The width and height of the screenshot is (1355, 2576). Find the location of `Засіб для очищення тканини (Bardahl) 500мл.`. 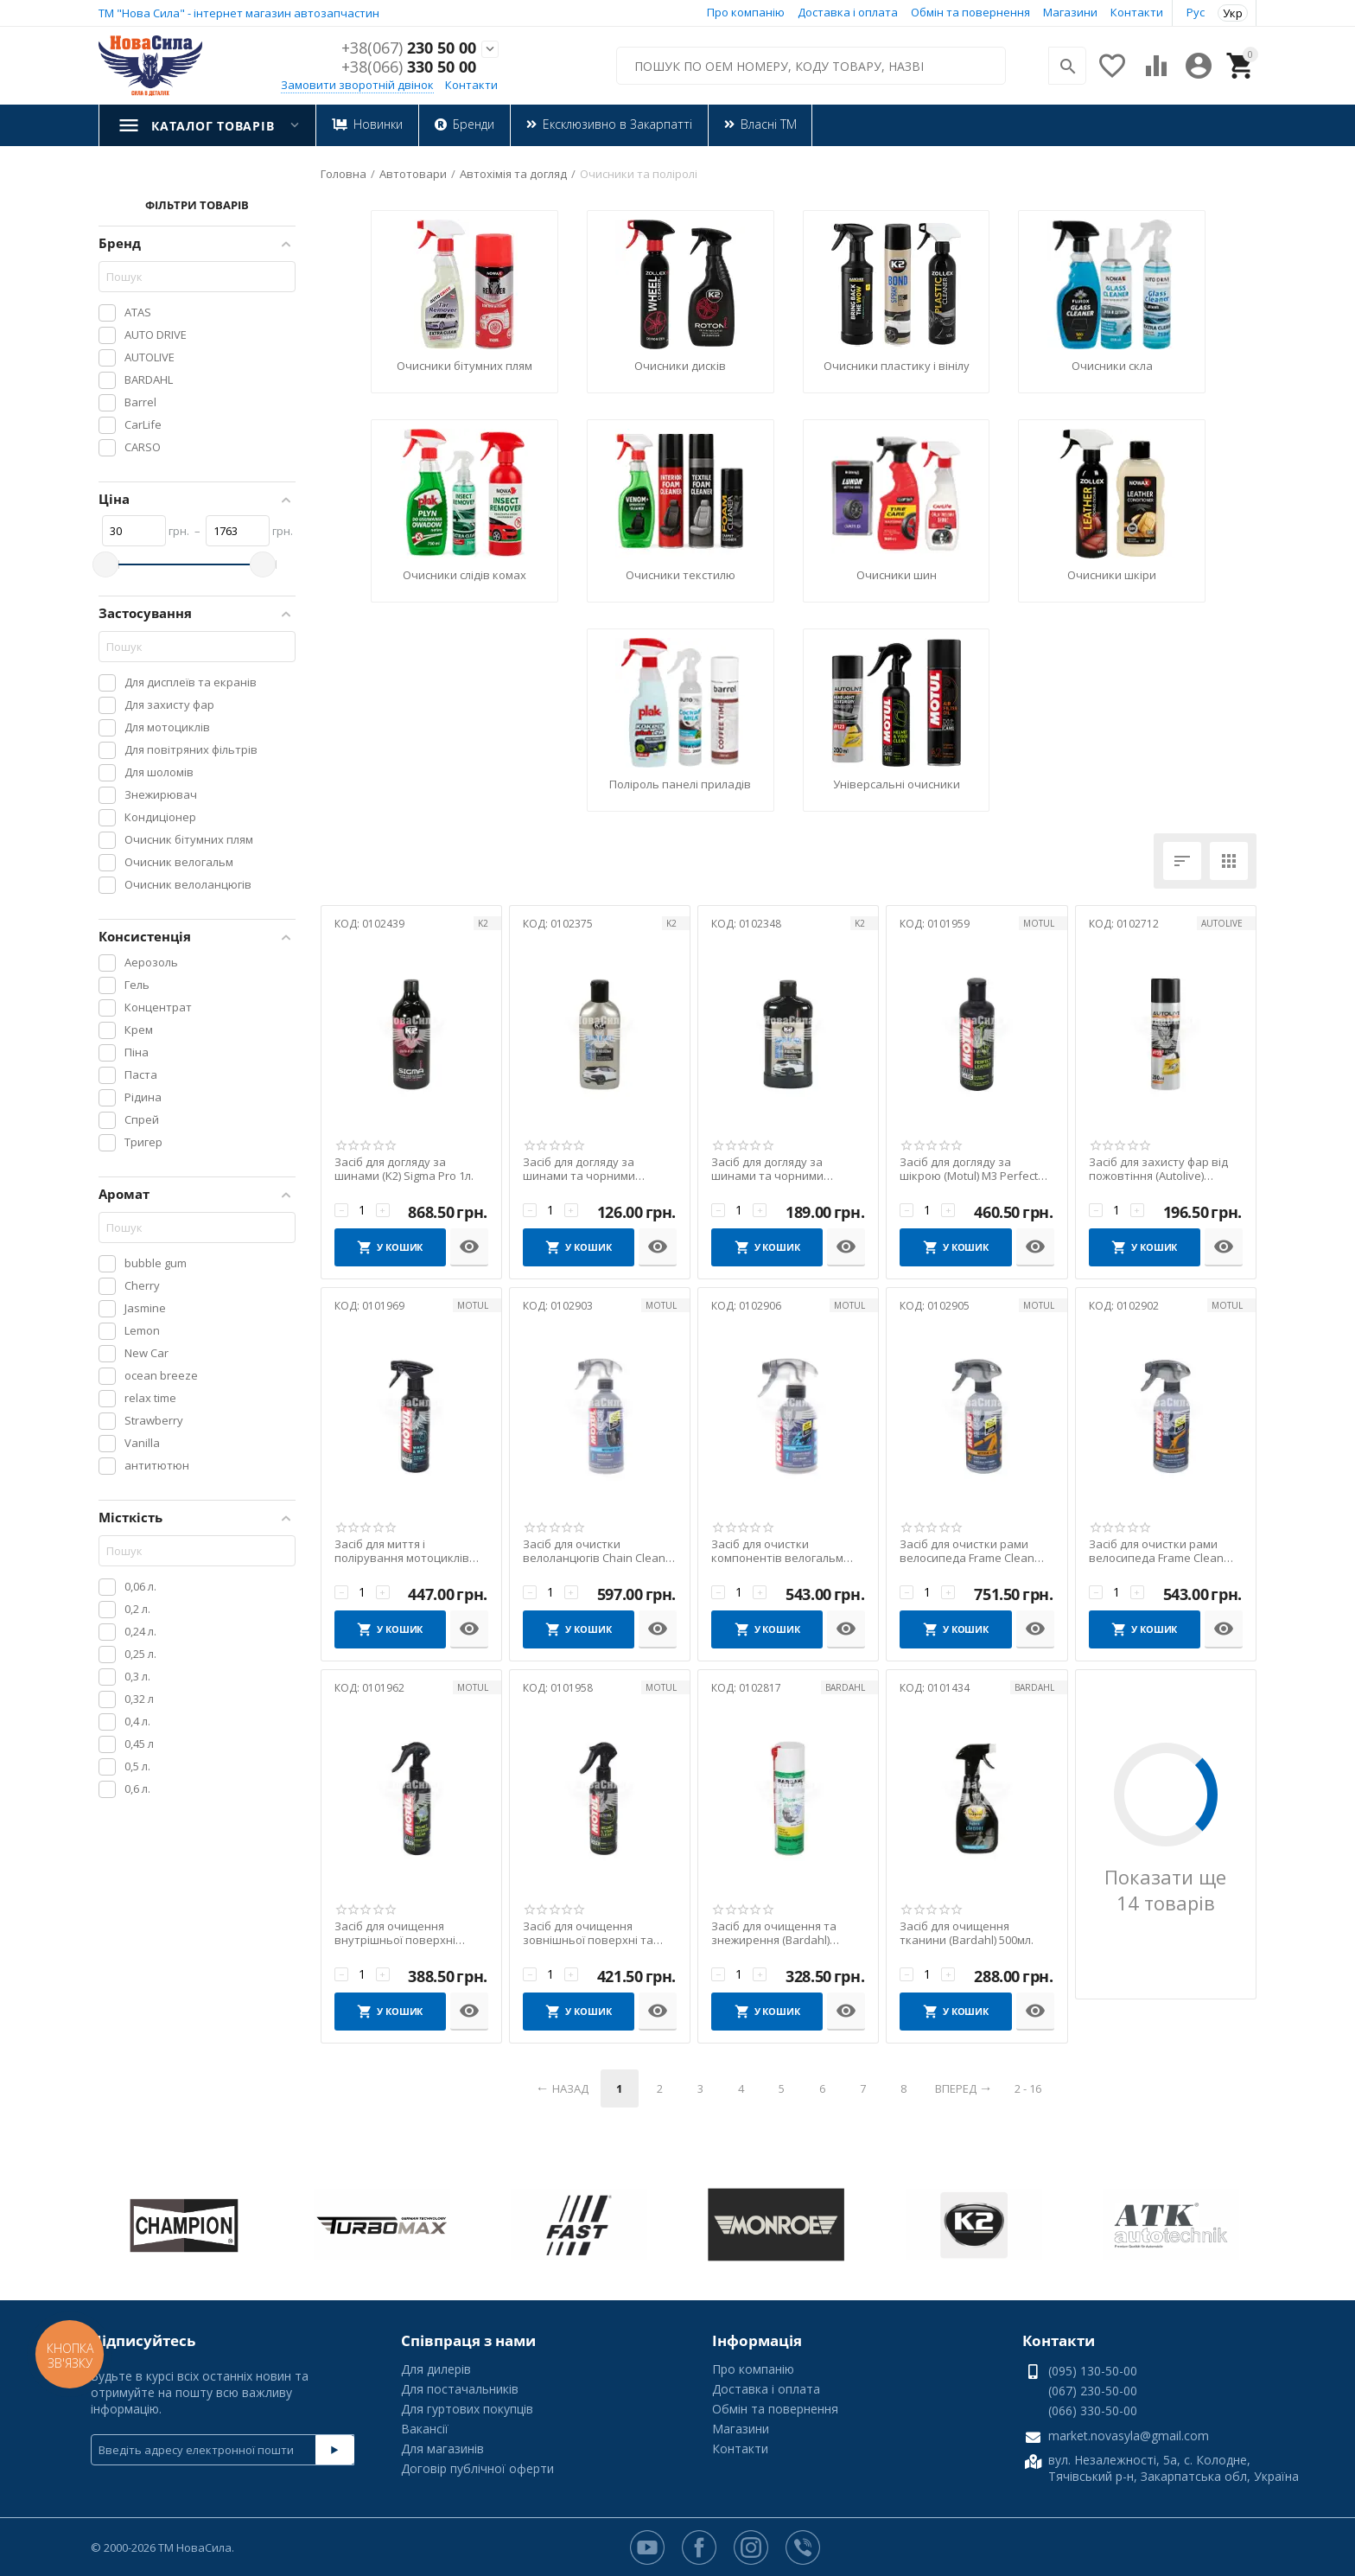

Засіб для очищення тканини (Bardahl) 500мл. is located at coordinates (967, 1933).